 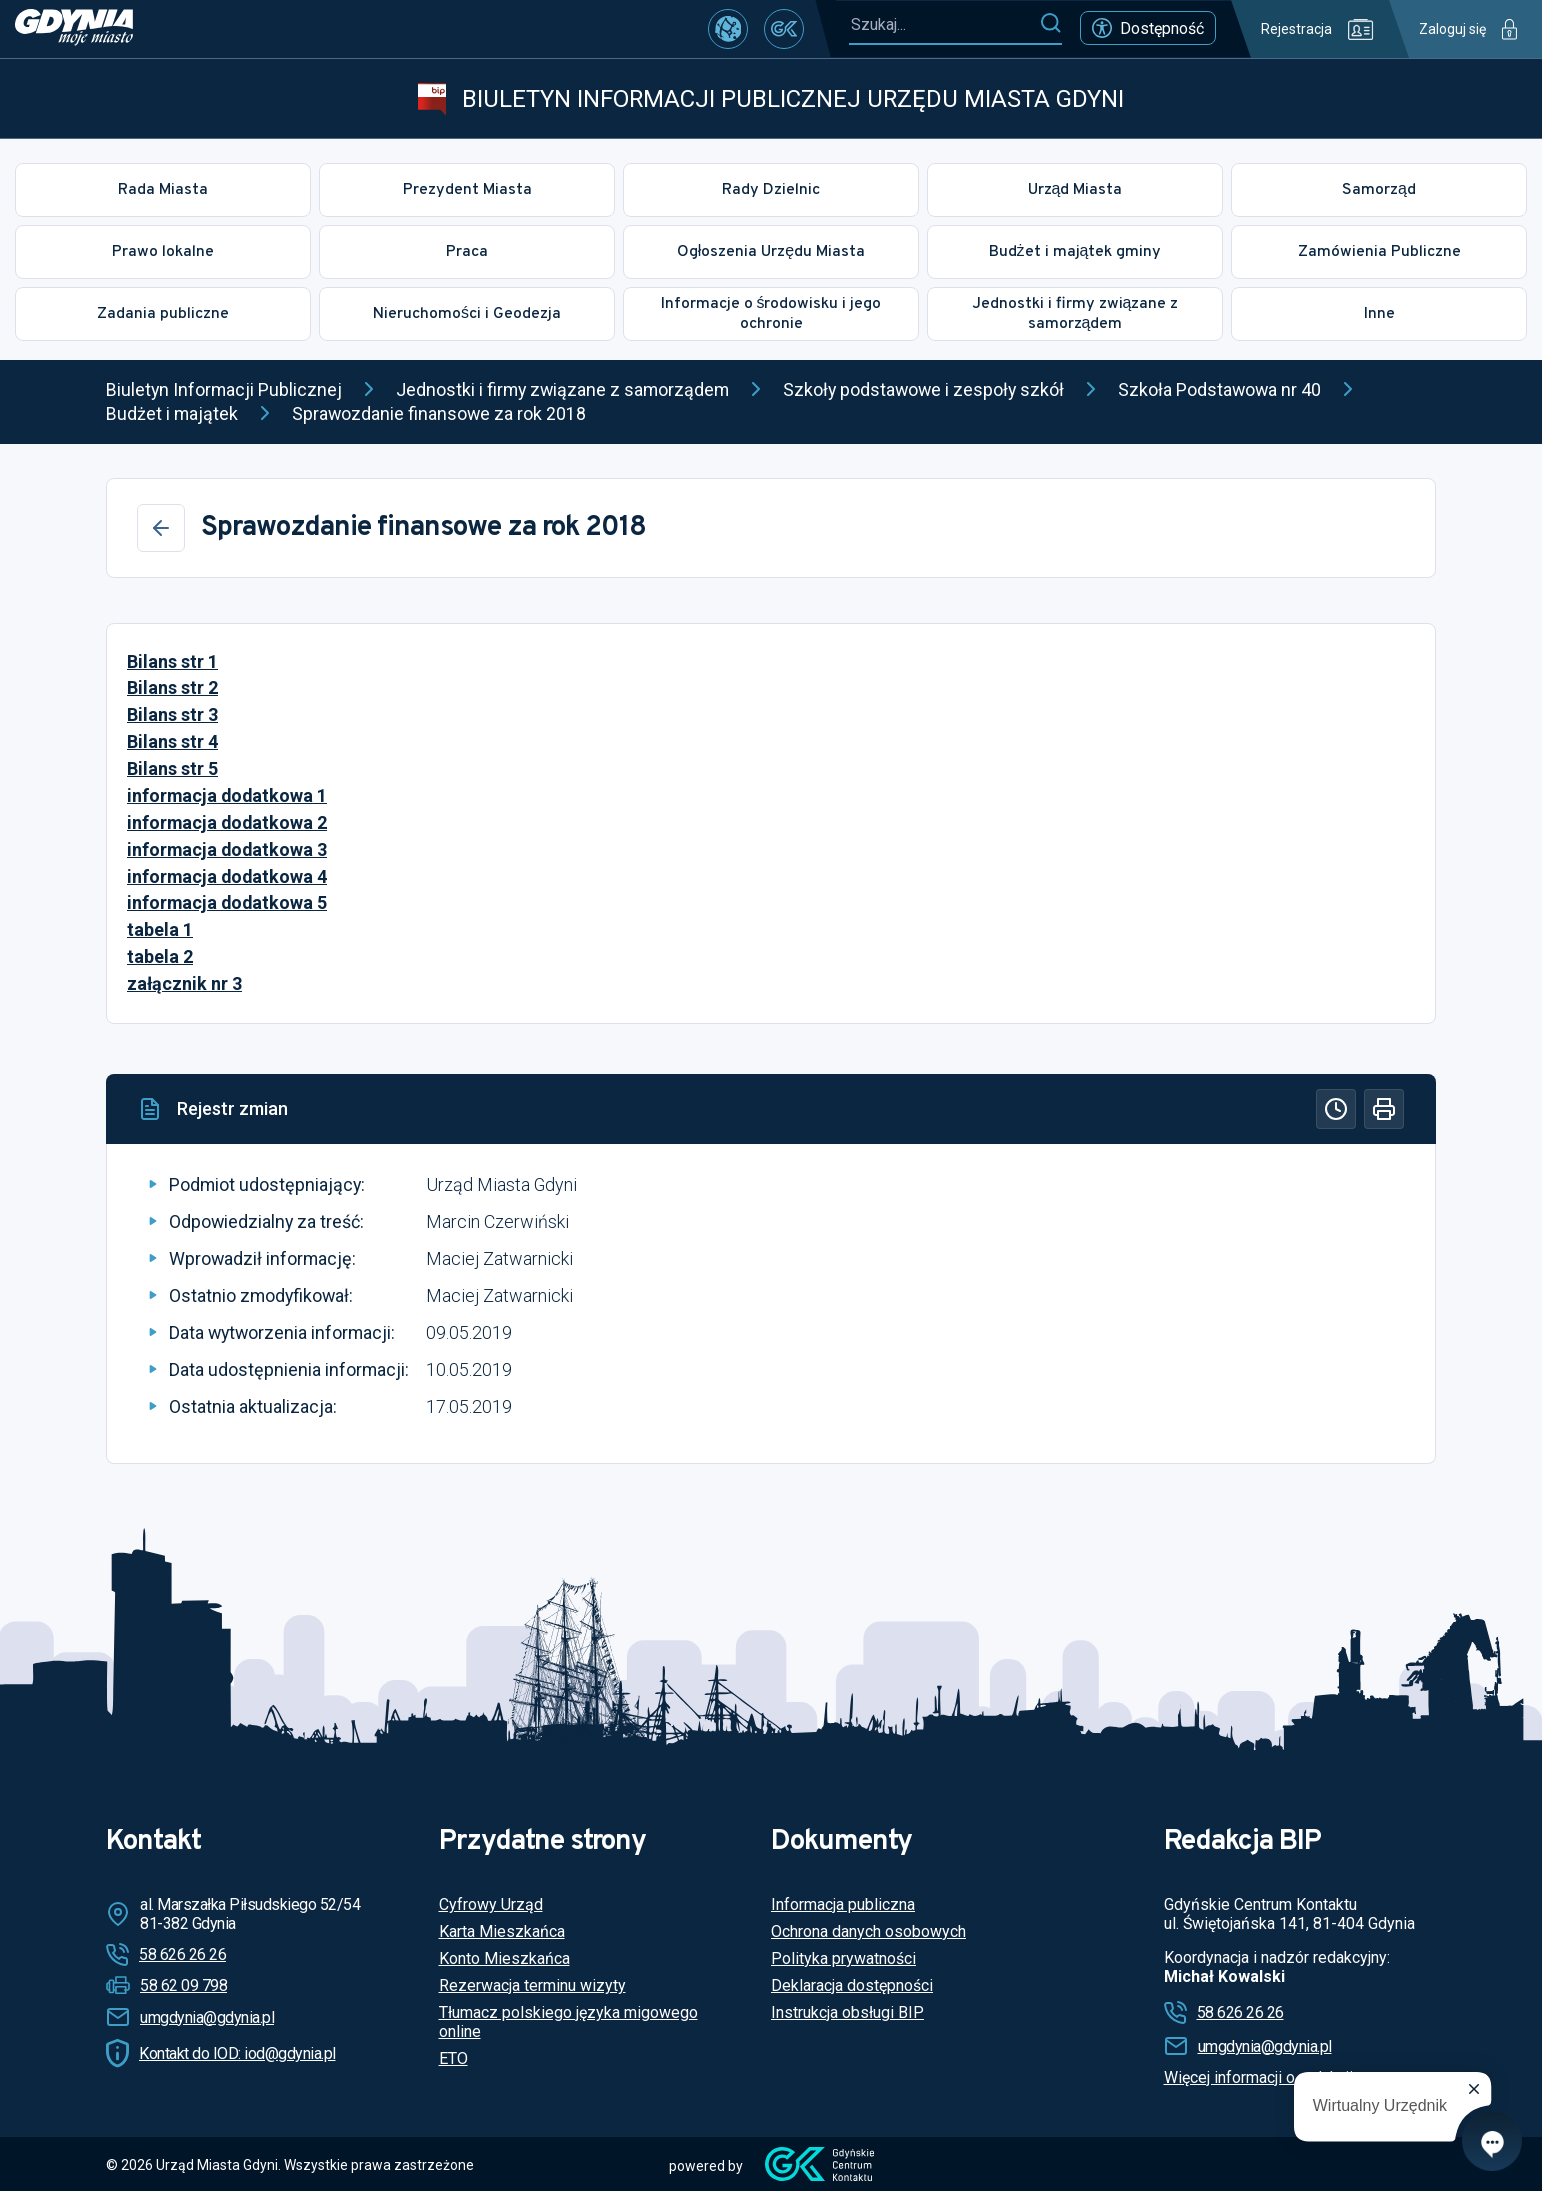 I want to click on ETO, so click(x=453, y=2058).